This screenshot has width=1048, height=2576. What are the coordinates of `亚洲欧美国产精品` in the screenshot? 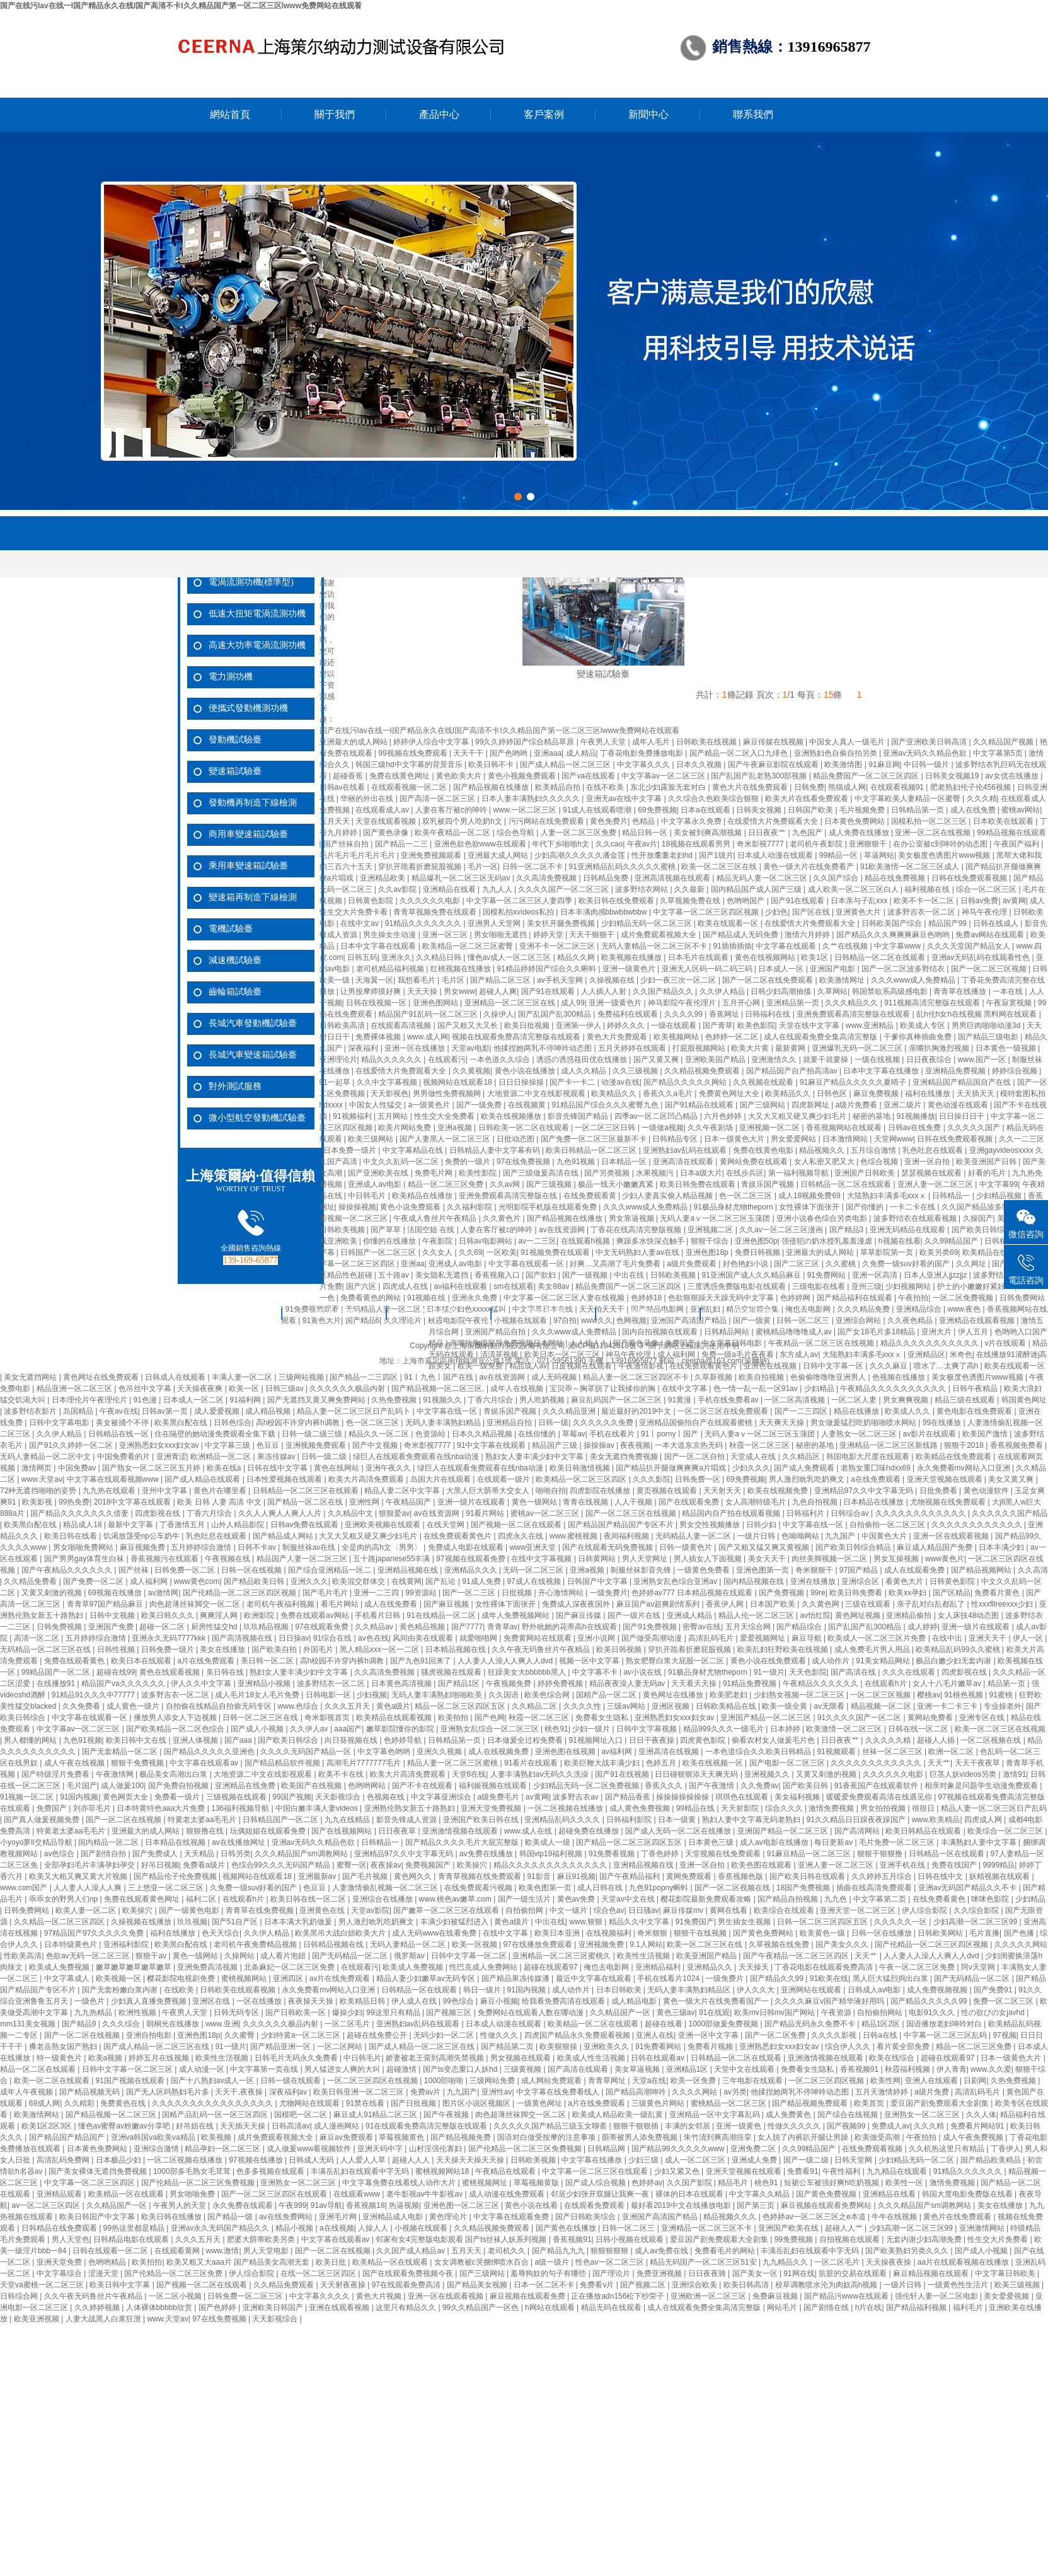 It's located at (716, 1059).